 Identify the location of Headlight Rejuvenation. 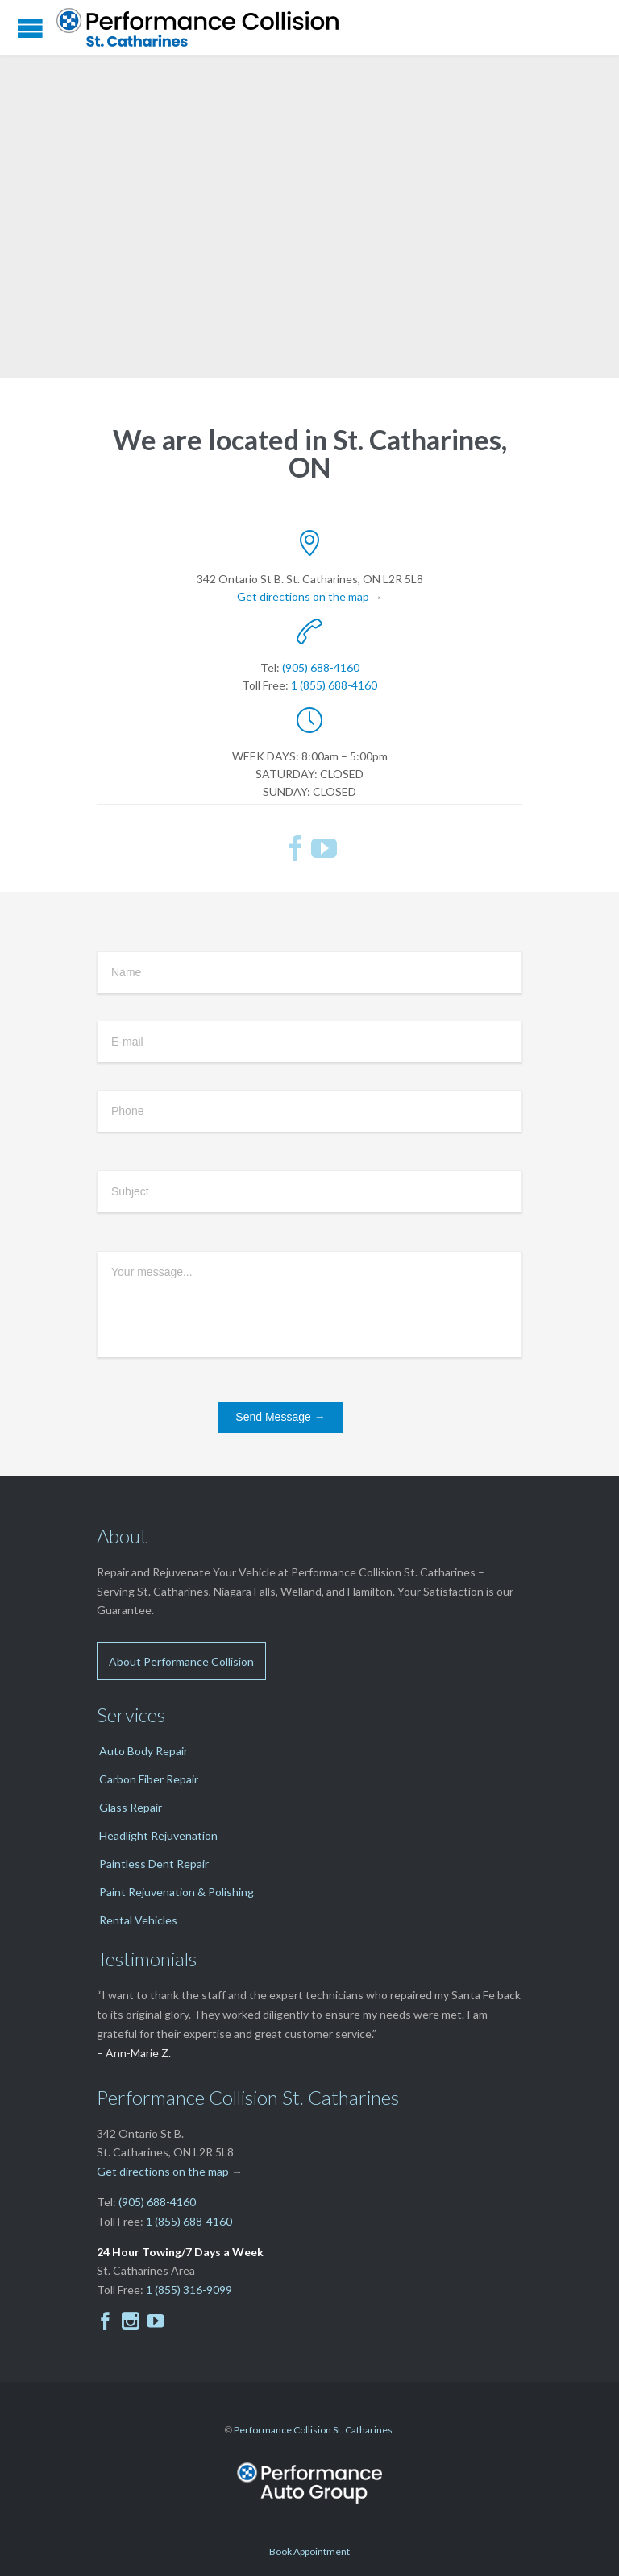
(158, 1835).